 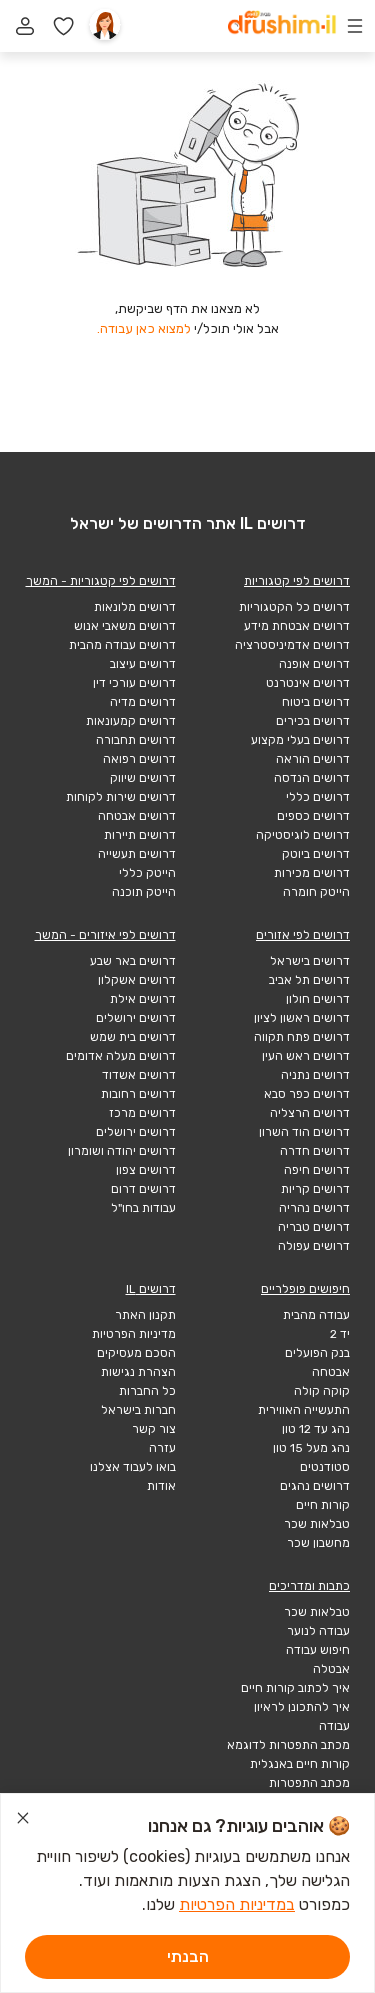 I want to click on עבודה לנוער, so click(x=318, y=1631).